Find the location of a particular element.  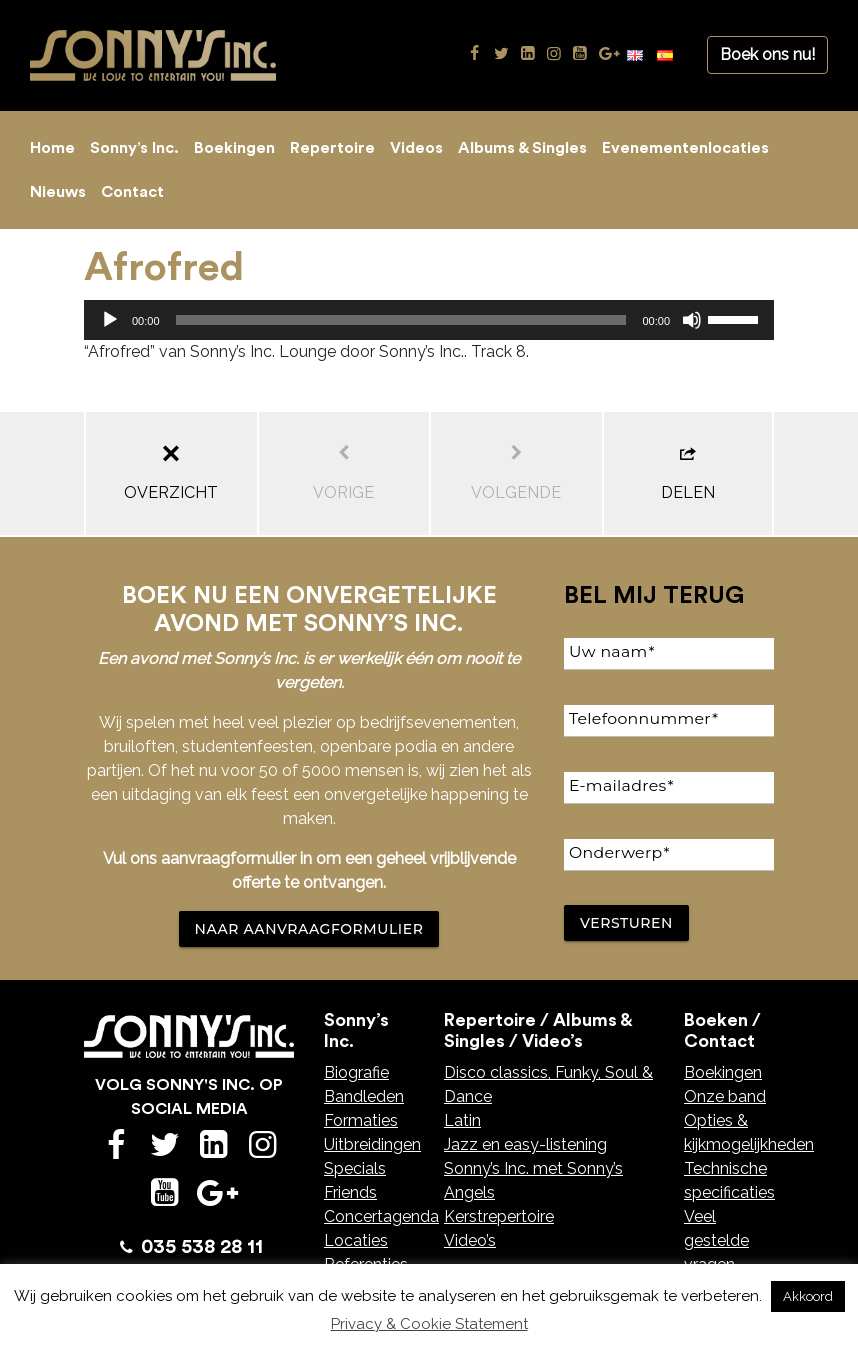

Jazz en easy-listening is located at coordinates (525, 1144).